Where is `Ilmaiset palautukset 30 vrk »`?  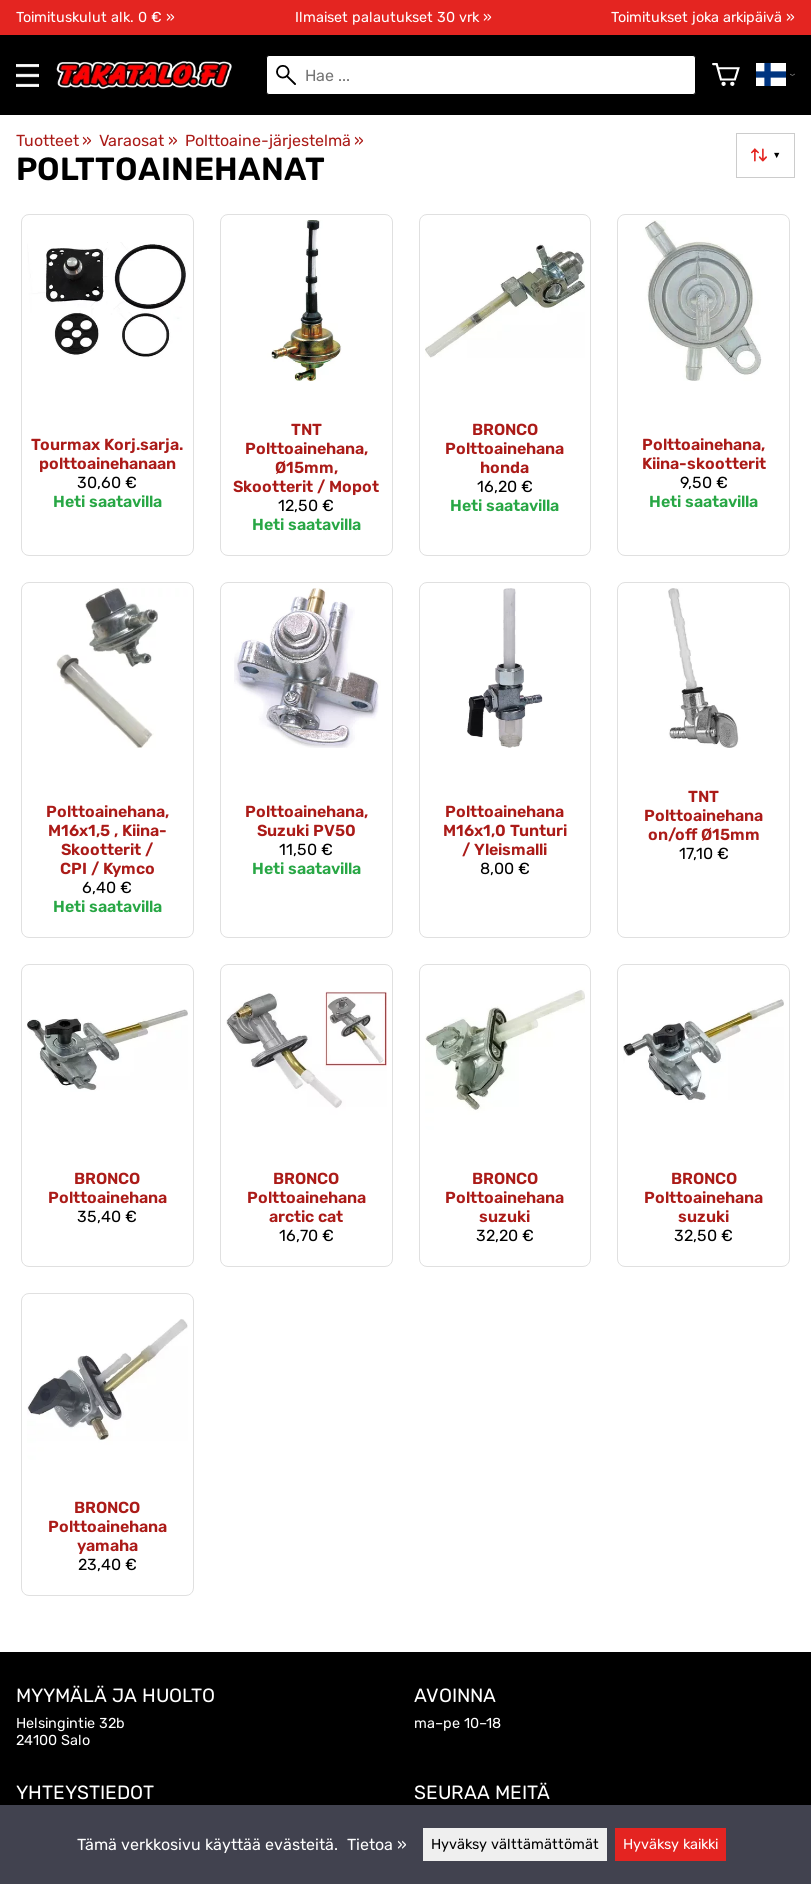
Ilmaiset palautukset 30 vrk » is located at coordinates (393, 17).